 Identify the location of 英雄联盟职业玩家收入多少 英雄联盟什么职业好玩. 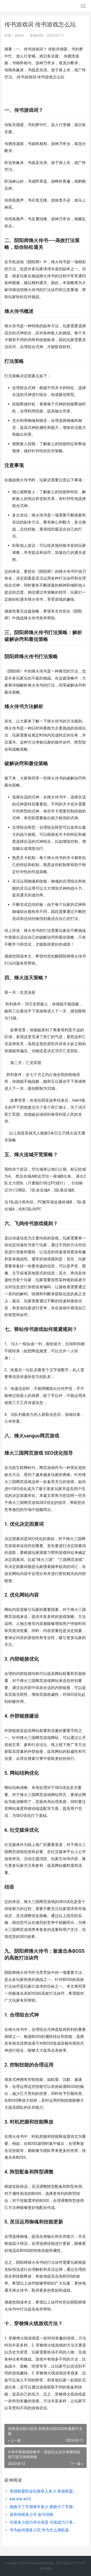
(44, 2491).